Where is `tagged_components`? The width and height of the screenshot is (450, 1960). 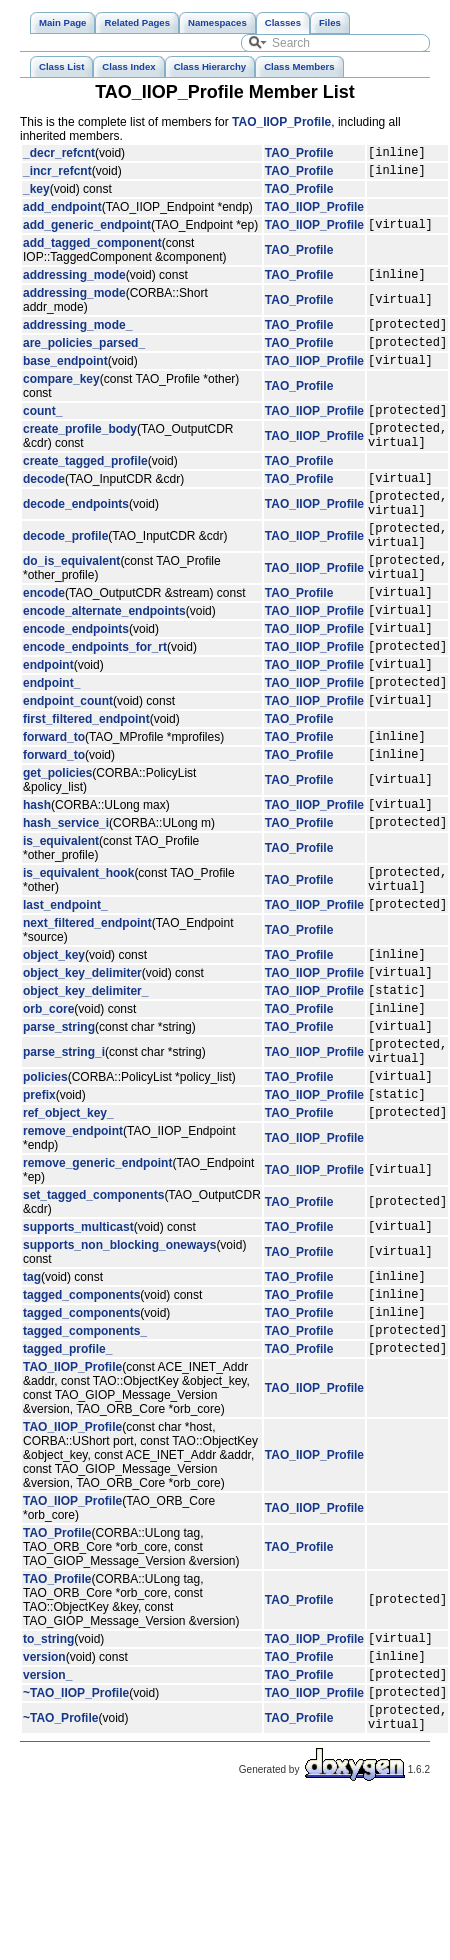
tagged_components is located at coordinates (81, 1426).